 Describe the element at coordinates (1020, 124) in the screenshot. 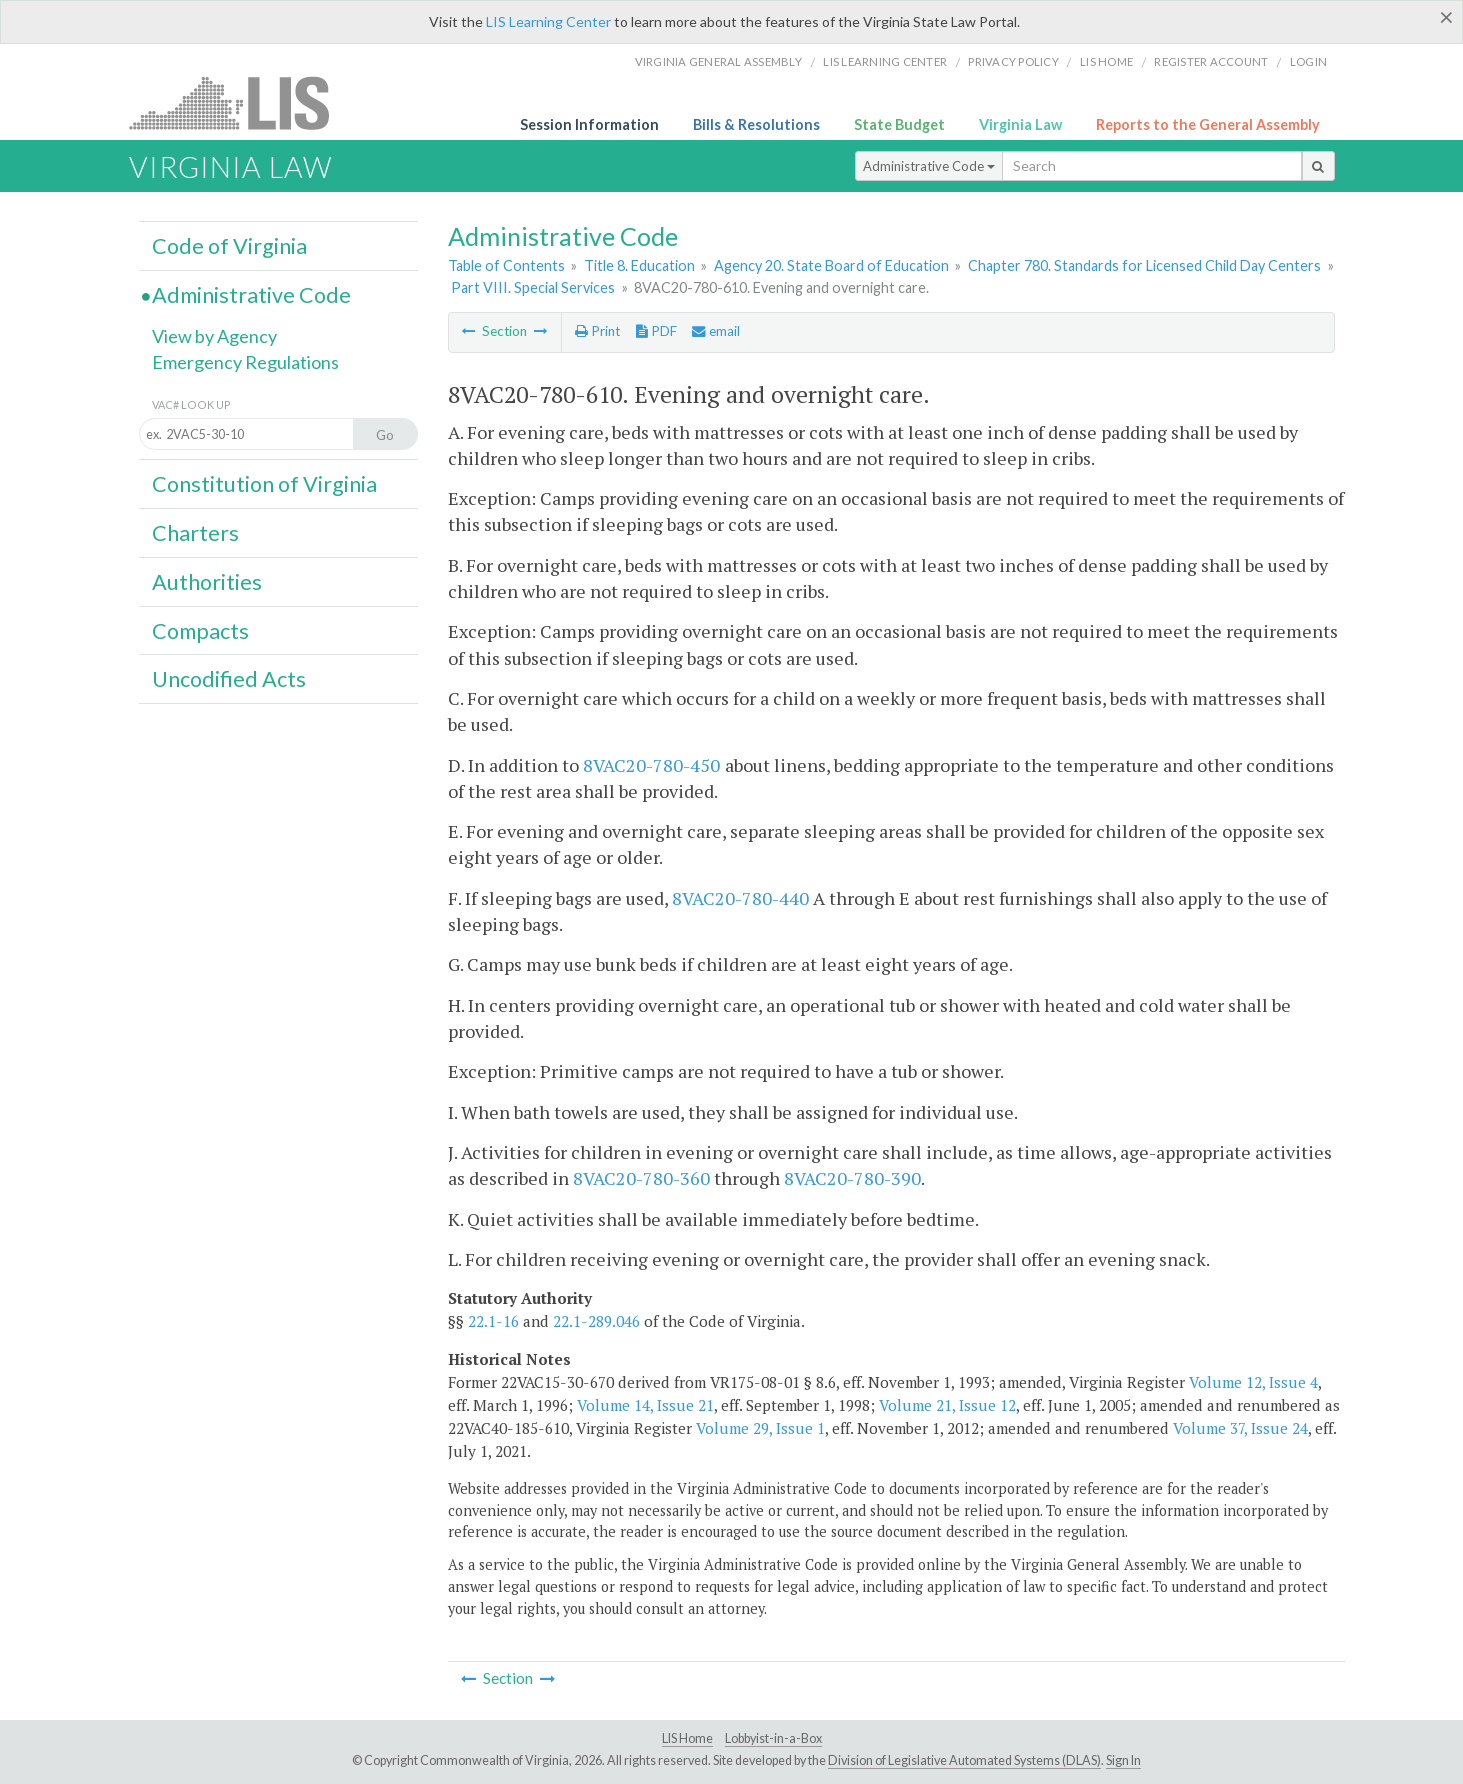

I see `Virginia Law` at that location.